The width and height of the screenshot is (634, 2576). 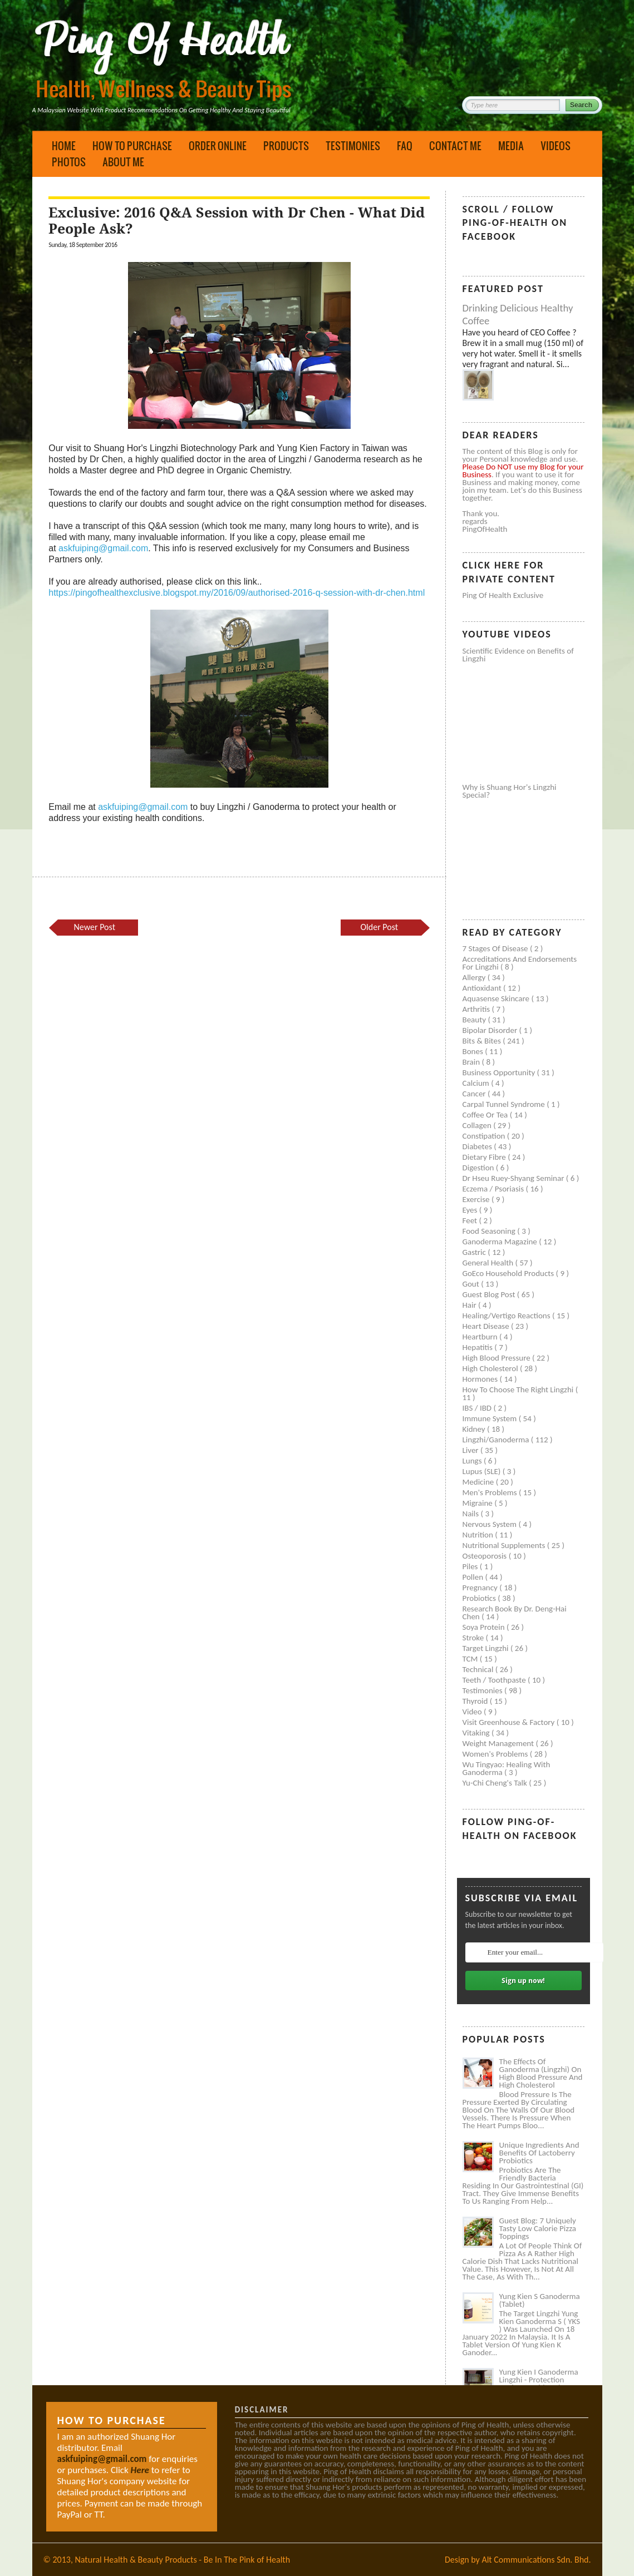 What do you see at coordinates (475, 977) in the screenshot?
I see `Allergy` at bounding box center [475, 977].